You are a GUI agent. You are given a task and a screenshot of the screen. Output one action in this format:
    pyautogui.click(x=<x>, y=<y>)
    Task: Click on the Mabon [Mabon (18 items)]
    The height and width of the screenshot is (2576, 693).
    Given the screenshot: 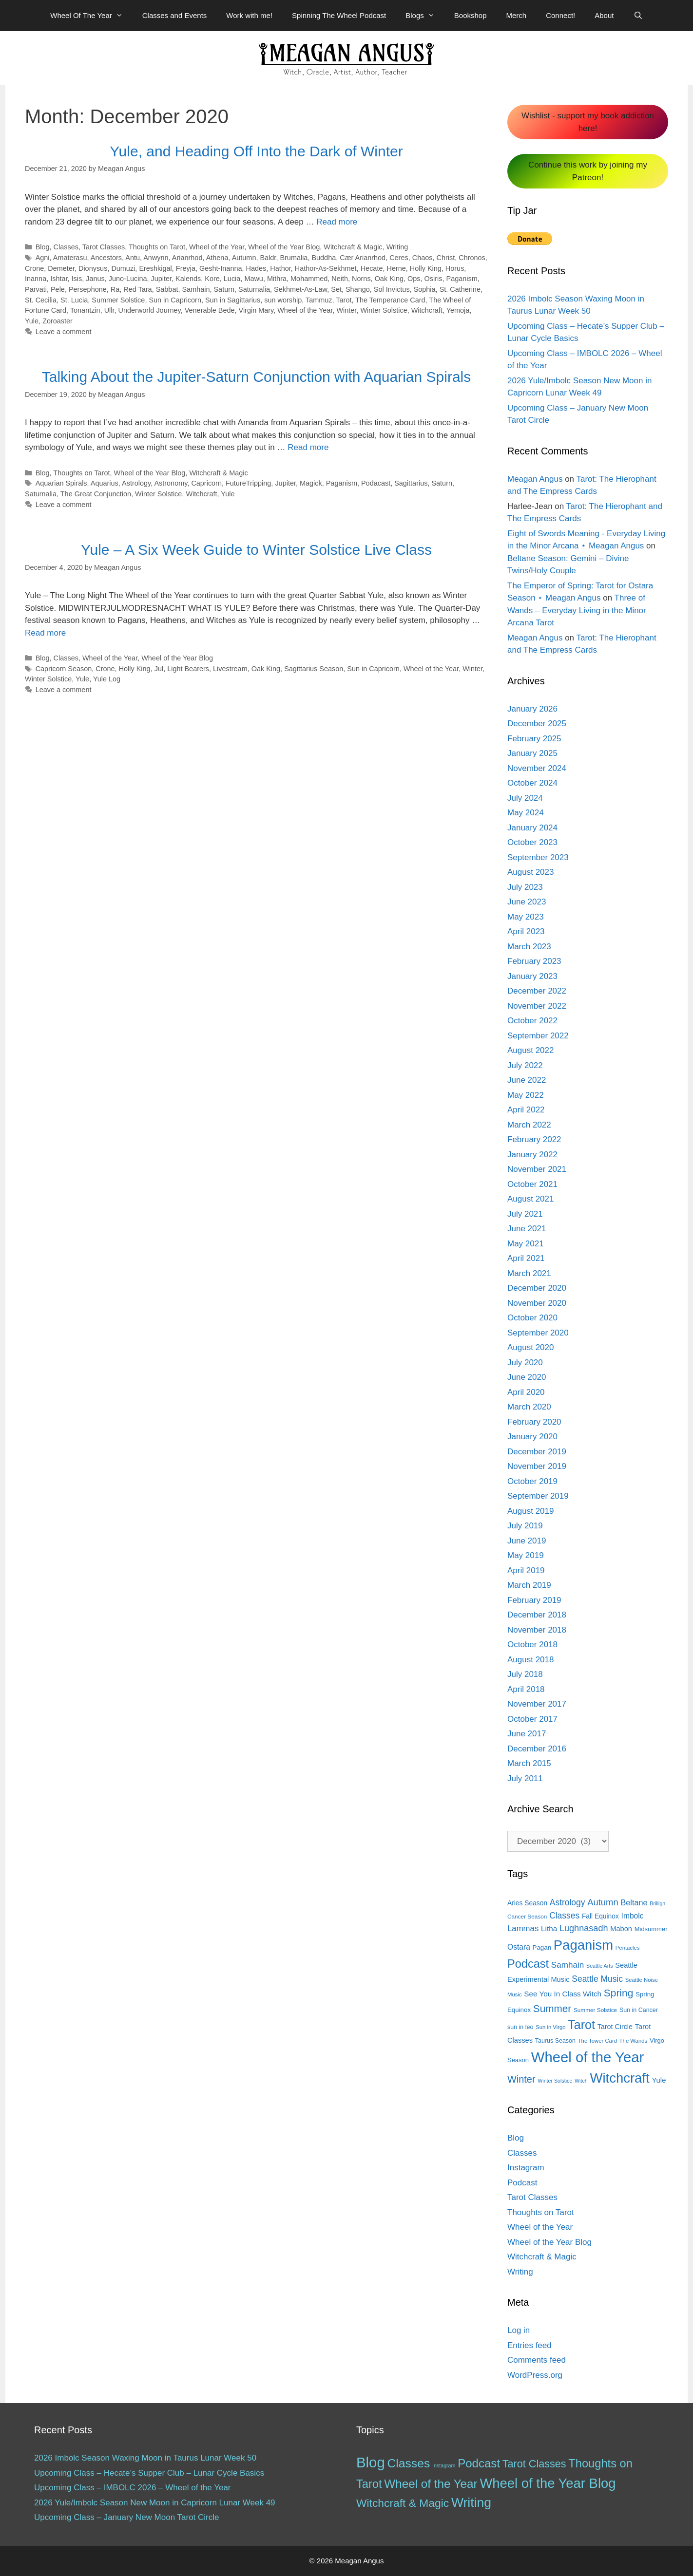 What is the action you would take?
    pyautogui.click(x=621, y=1929)
    